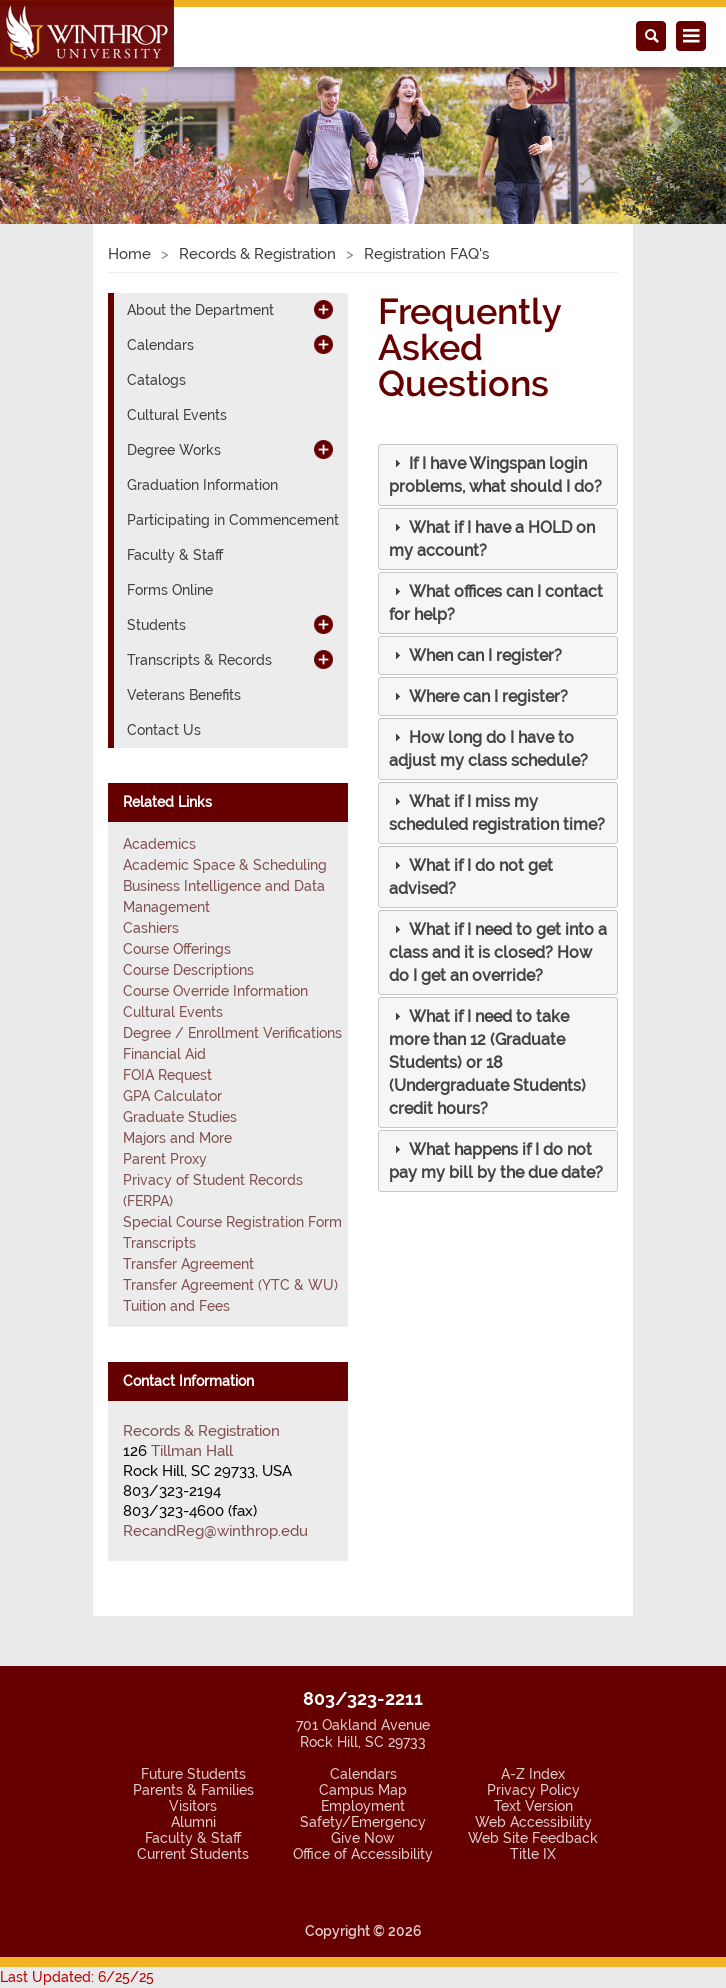 Image resolution: width=726 pixels, height=1988 pixels. Describe the element at coordinates (363, 1822) in the screenshot. I see `Safety/Emergency` at that location.